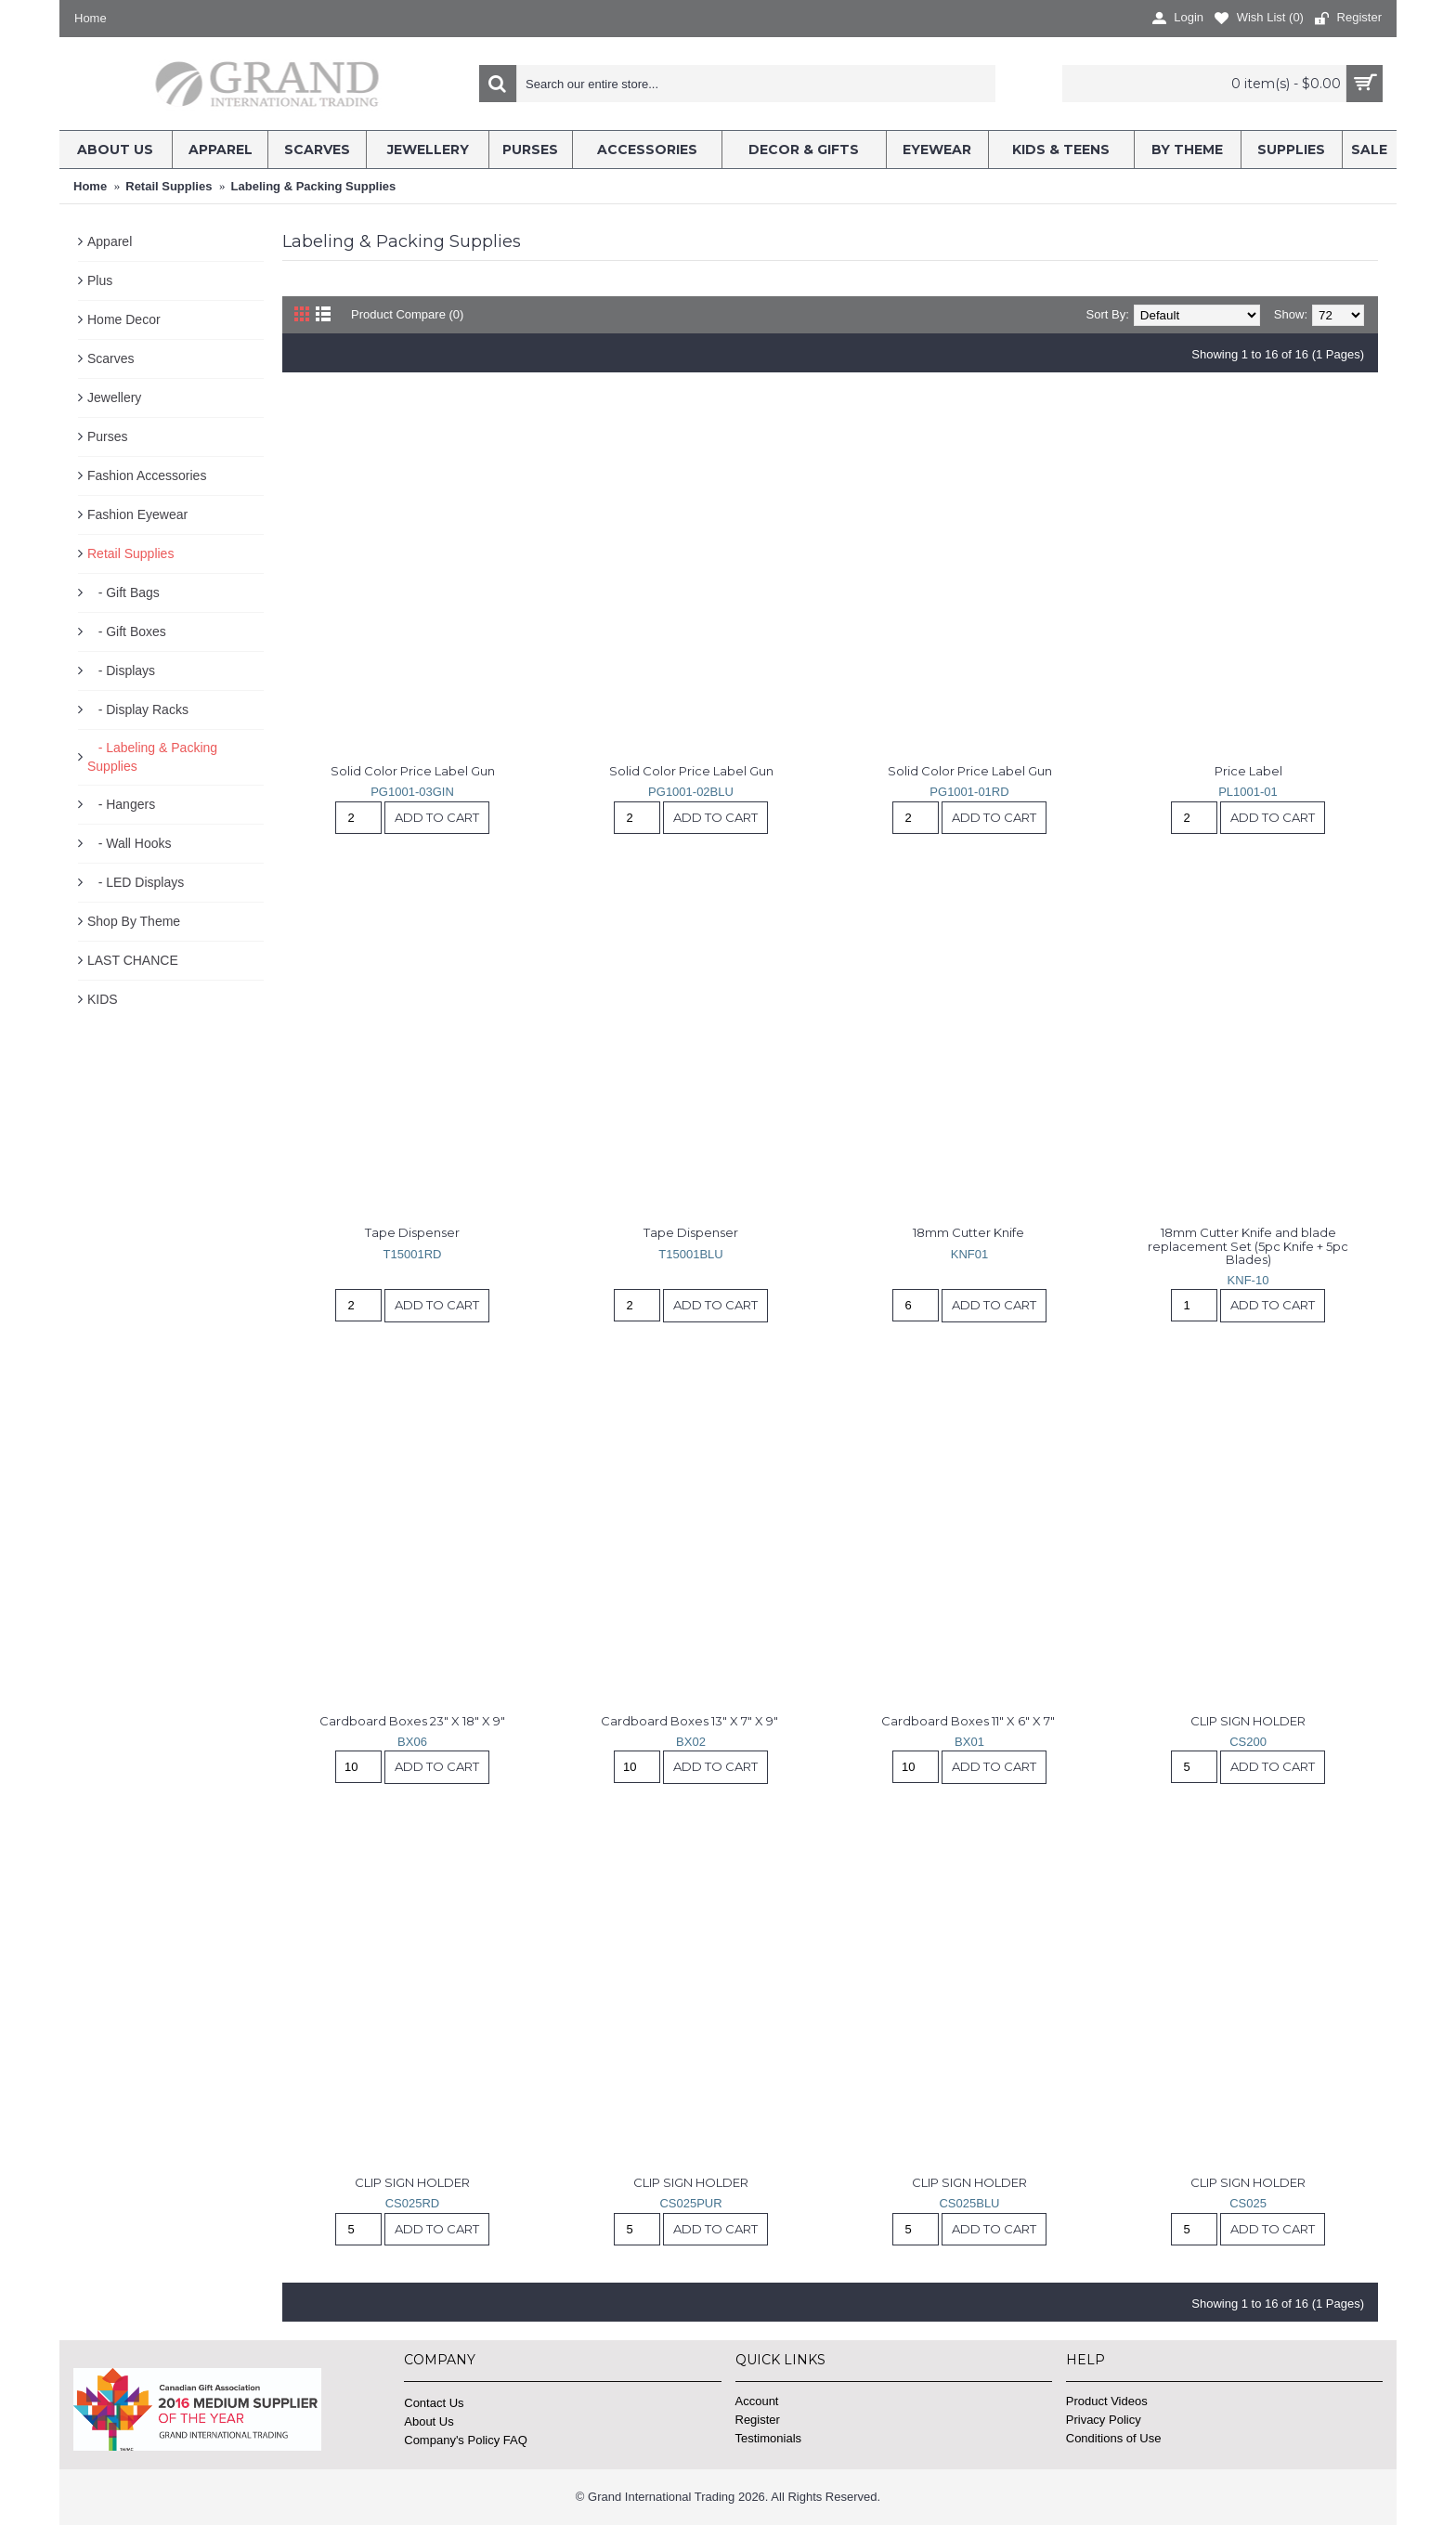 Image resolution: width=1456 pixels, height=2525 pixels. What do you see at coordinates (691, 792) in the screenshot?
I see `PG1001-02BLU` at bounding box center [691, 792].